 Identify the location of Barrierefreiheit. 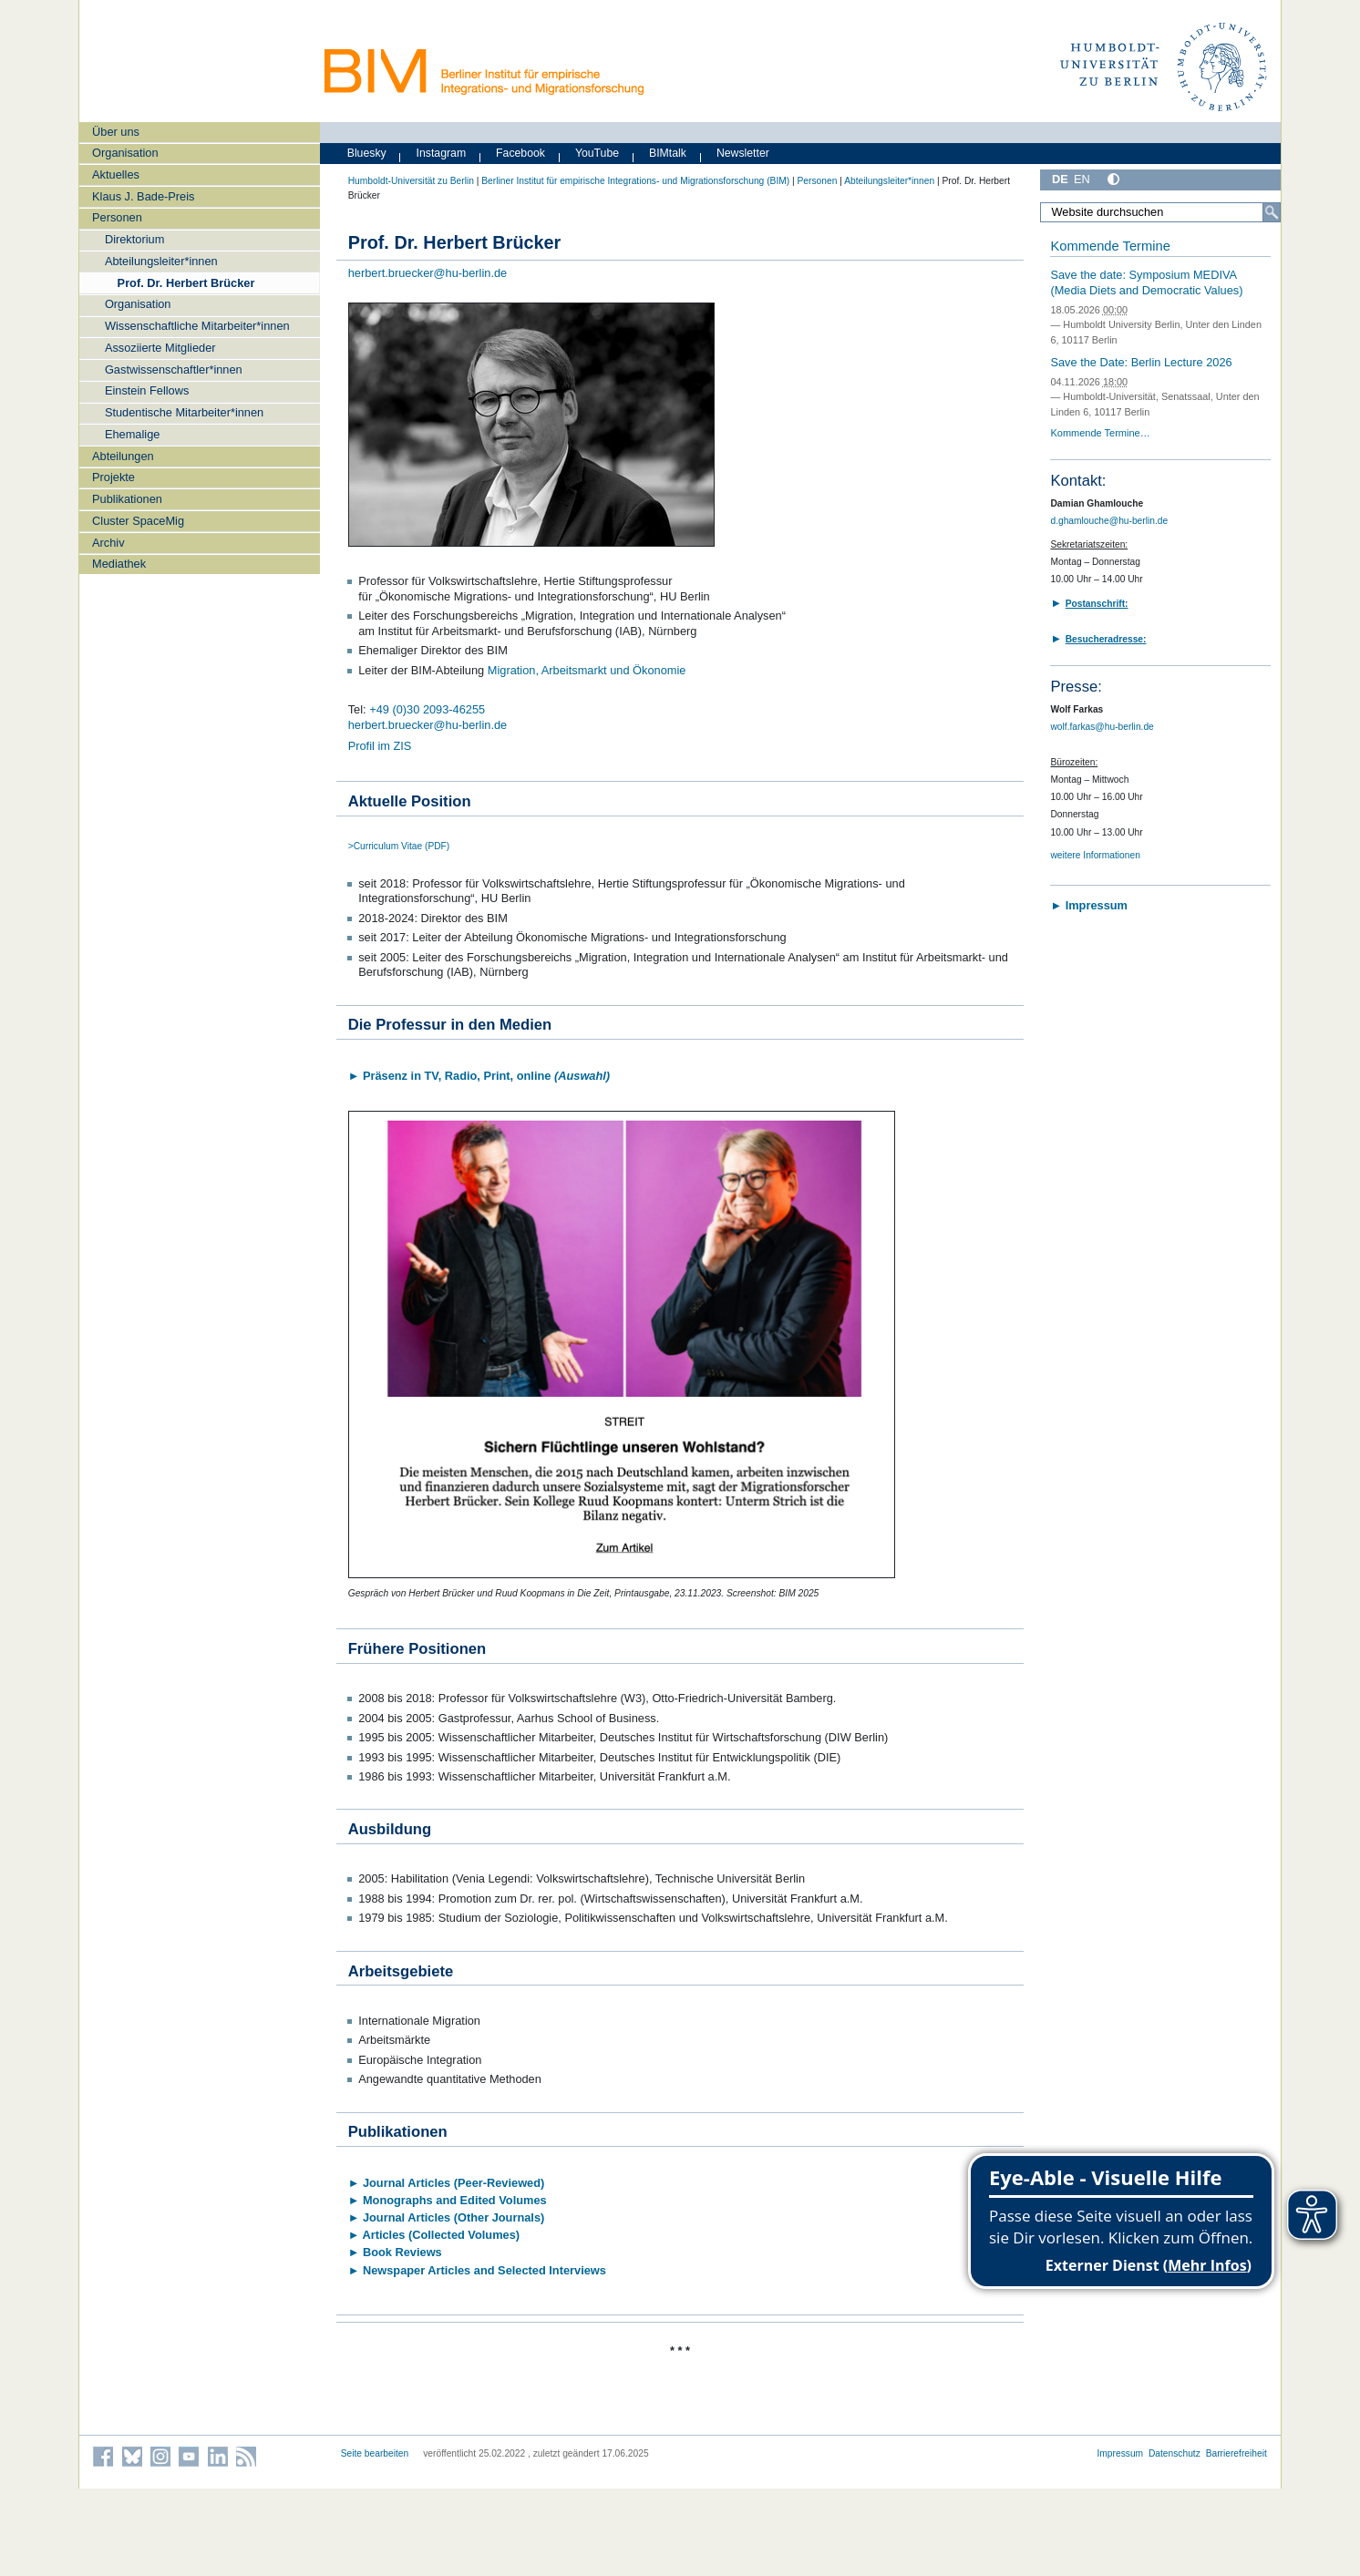
(1236, 2453).